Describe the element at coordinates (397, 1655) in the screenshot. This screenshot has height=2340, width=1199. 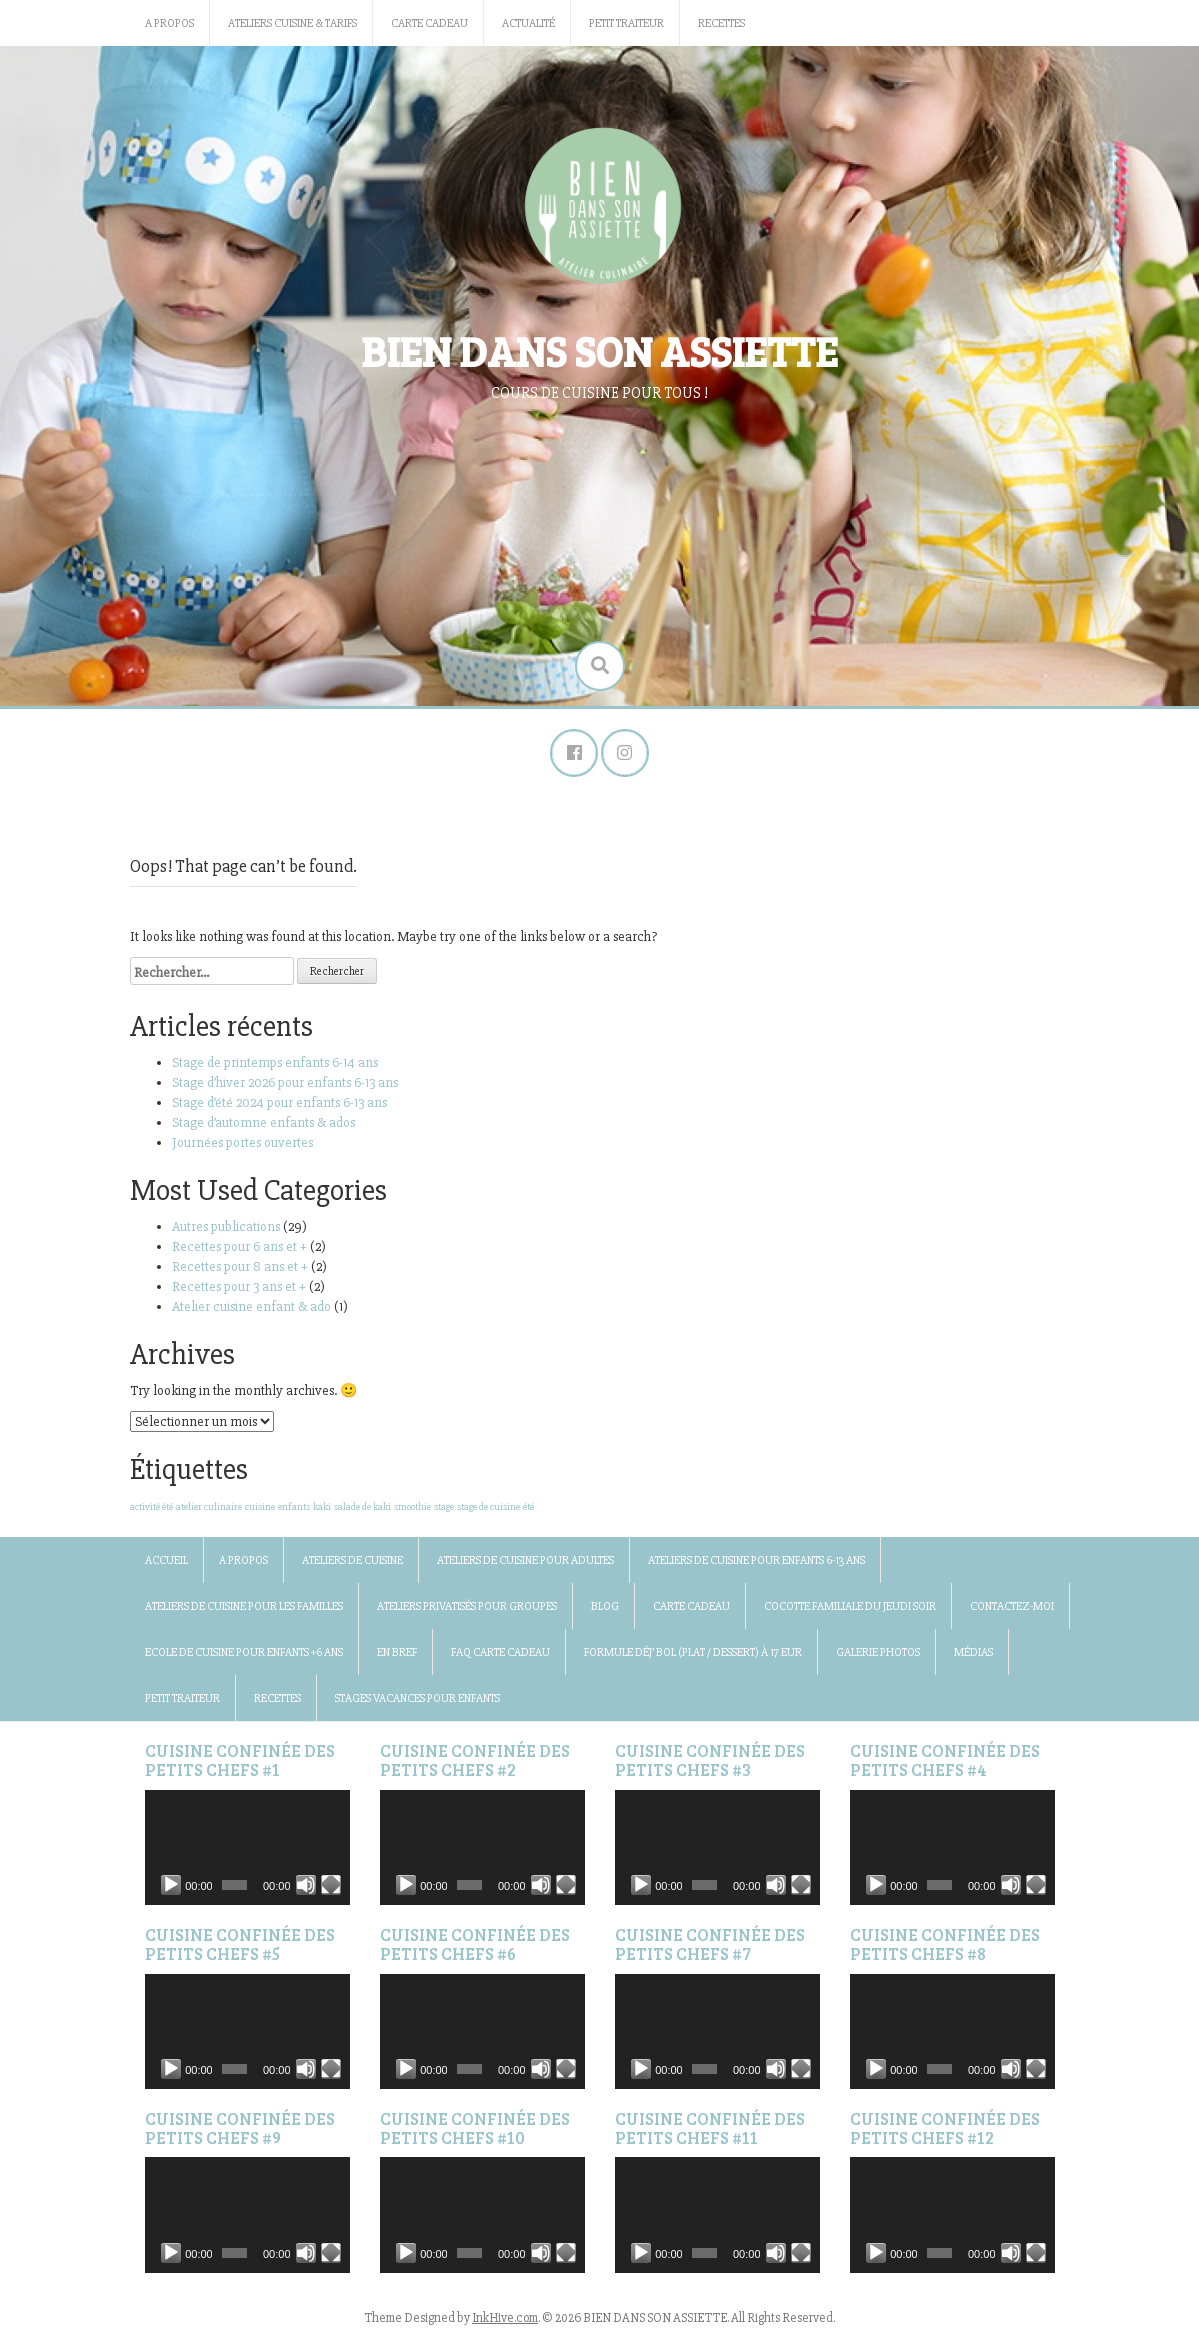
I see `En bref` at that location.